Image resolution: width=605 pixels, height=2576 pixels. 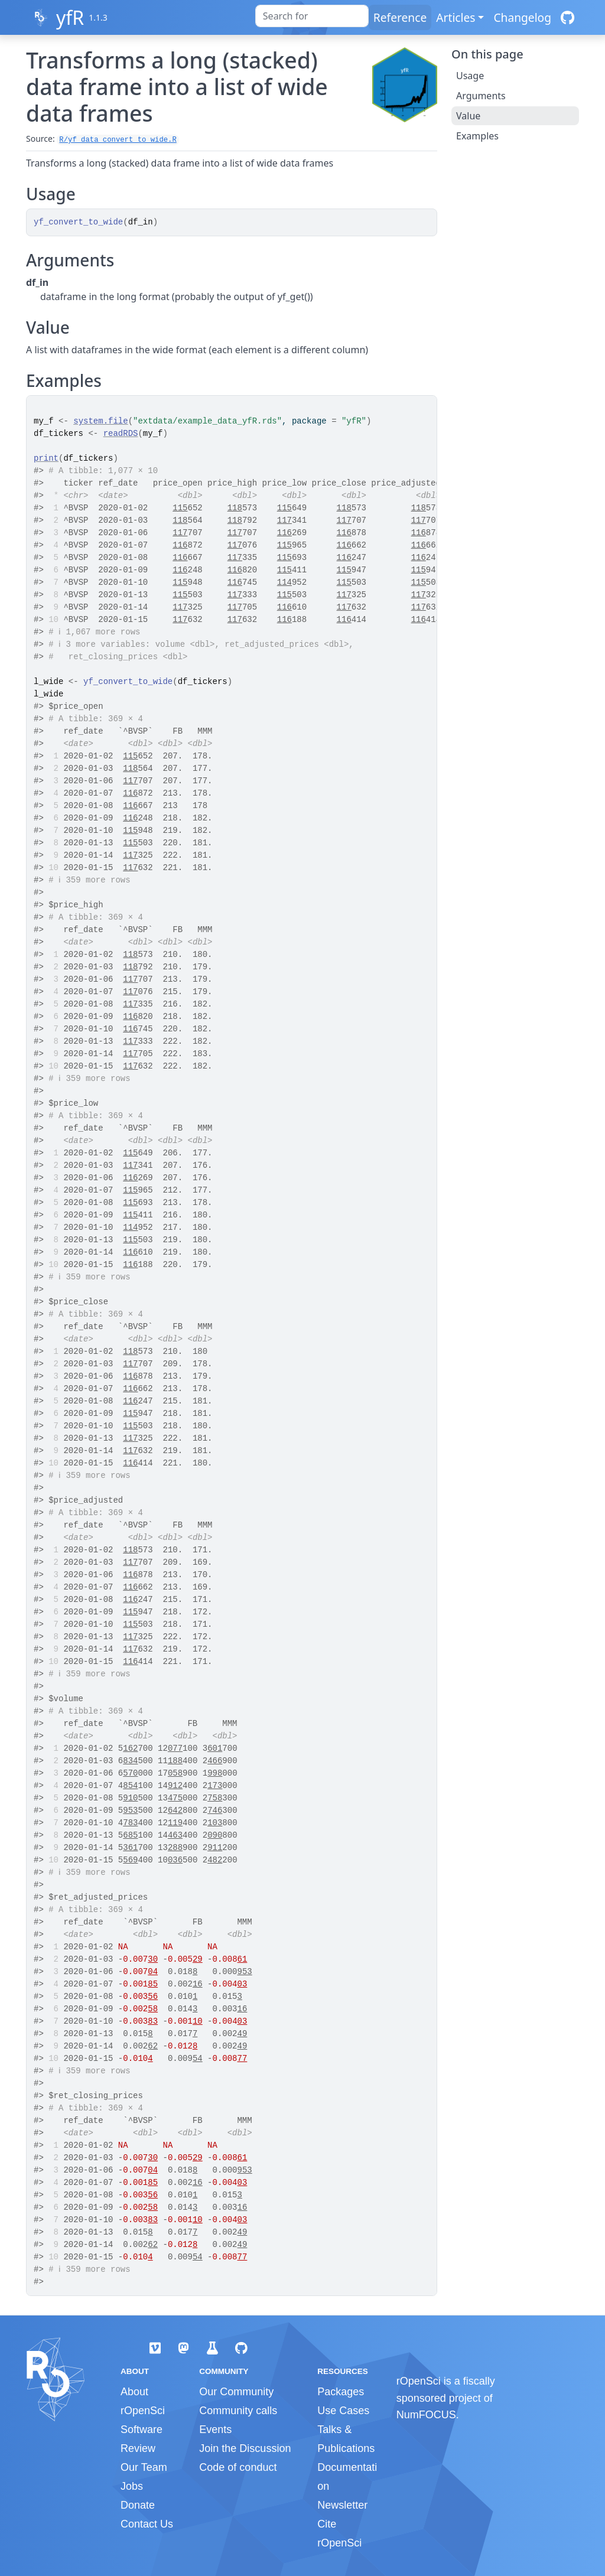 I want to click on Events, so click(x=215, y=2429).